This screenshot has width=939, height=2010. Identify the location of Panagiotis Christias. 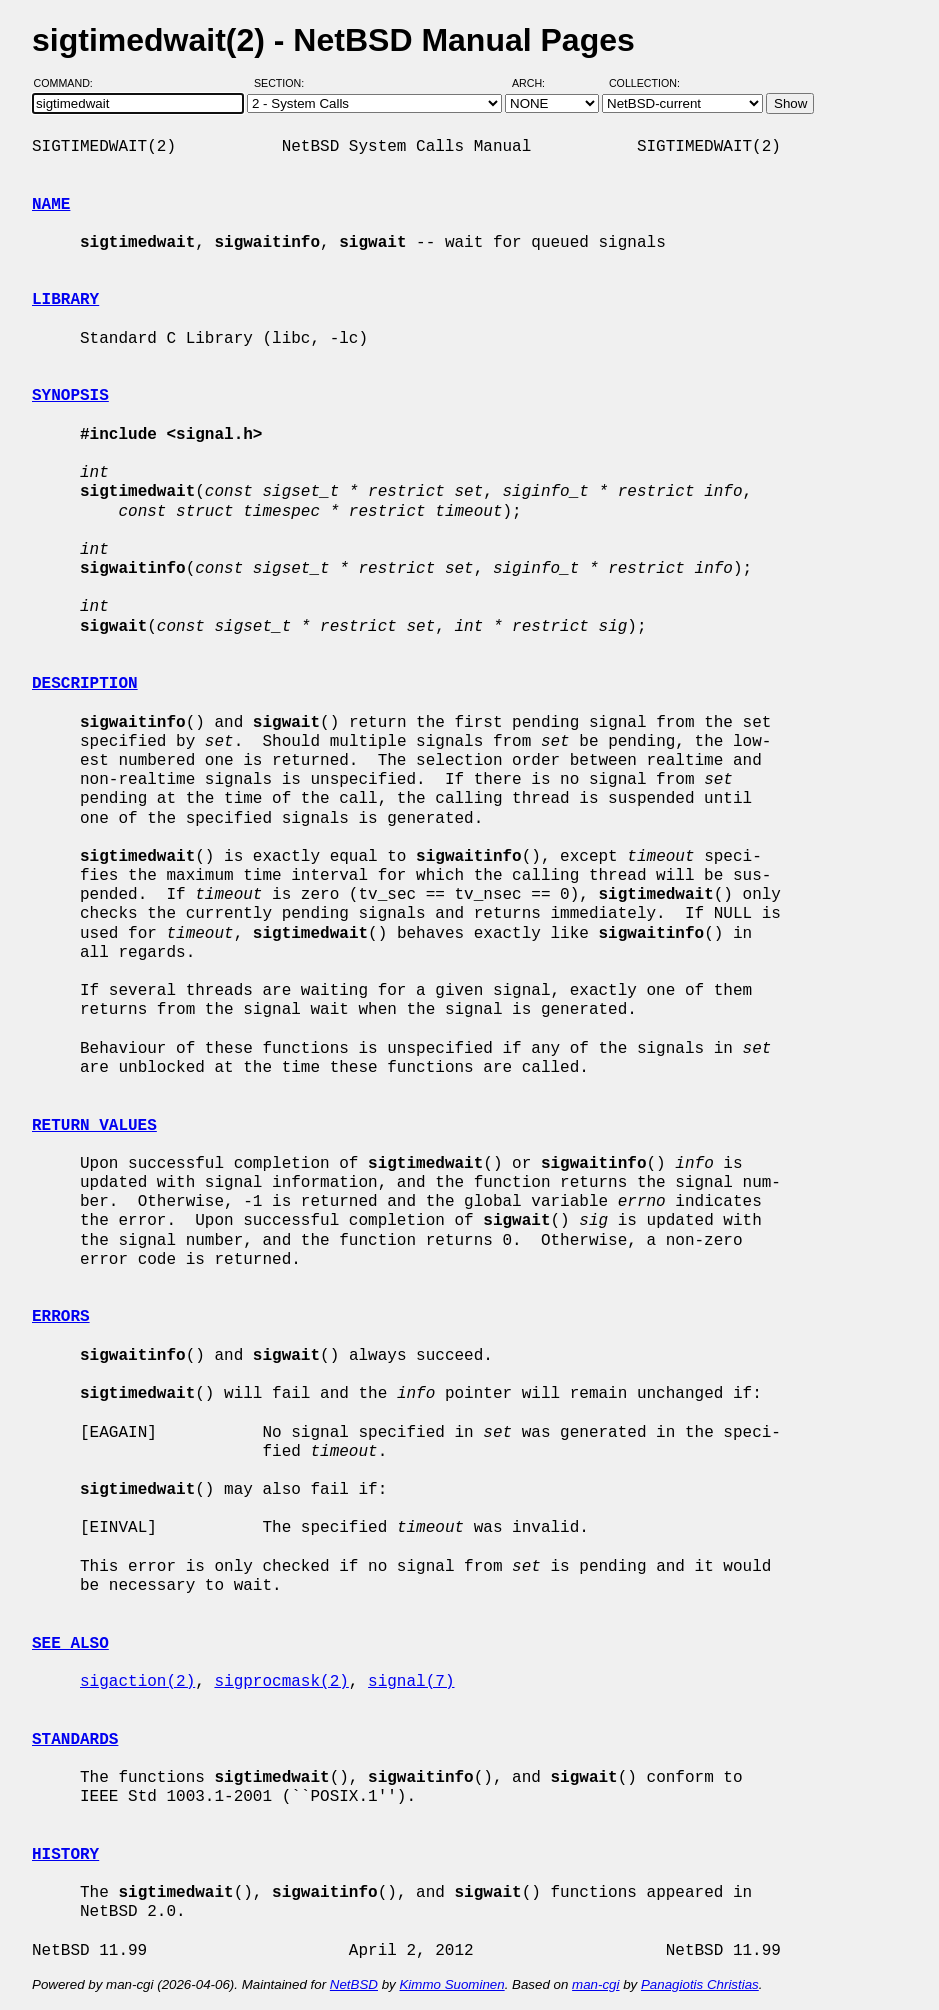
(700, 1984).